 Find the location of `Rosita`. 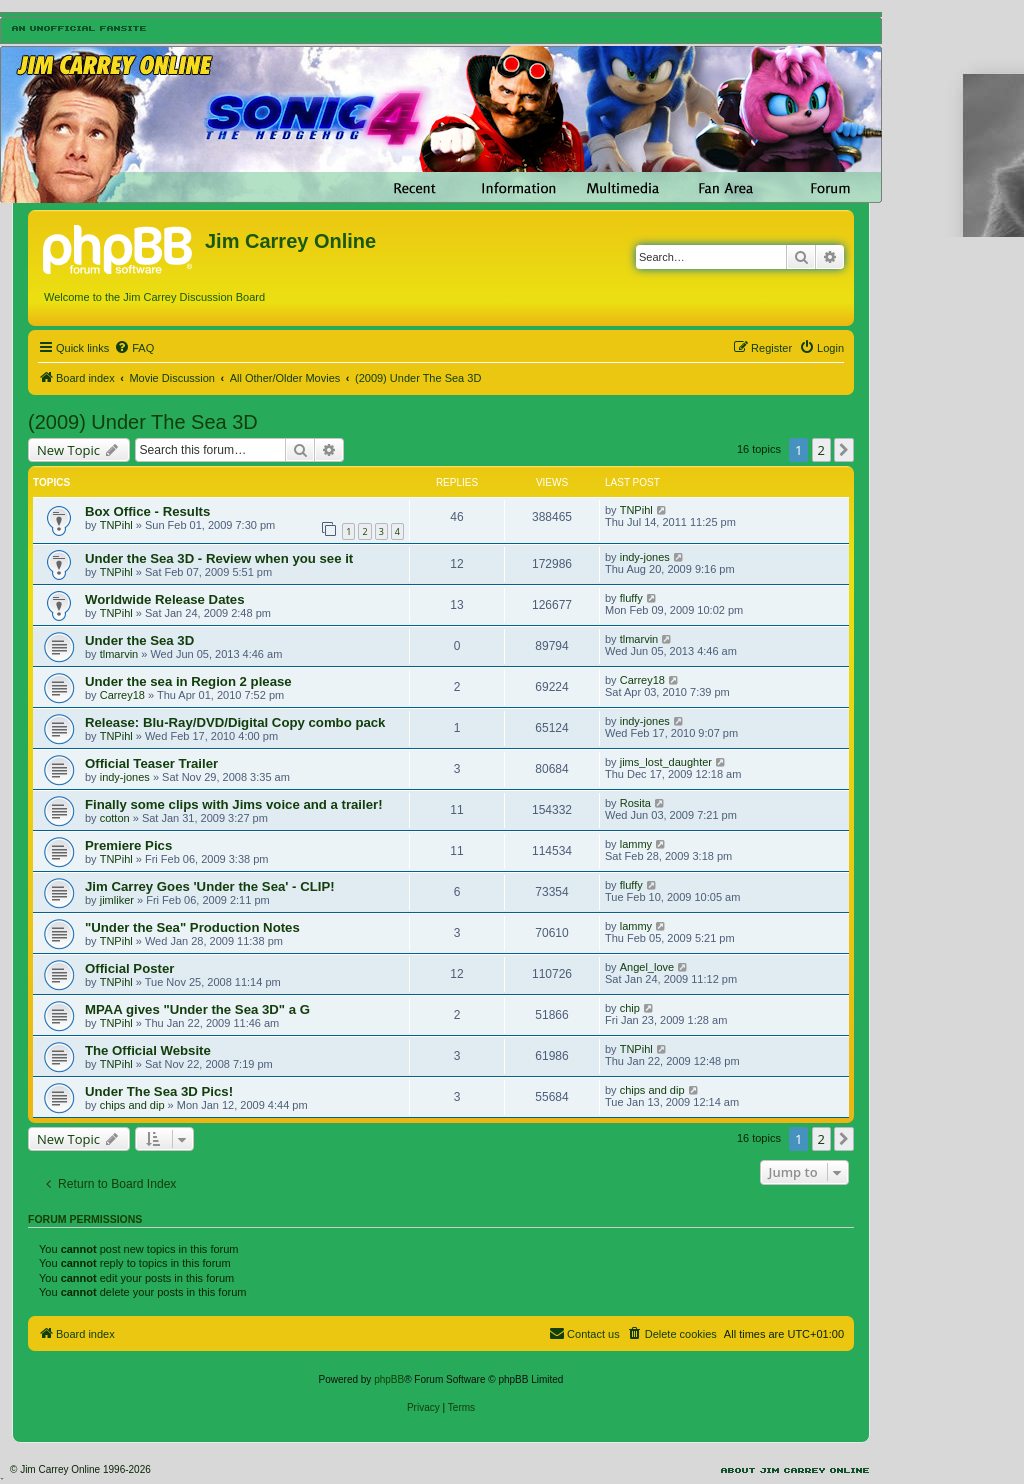

Rosita is located at coordinates (635, 803).